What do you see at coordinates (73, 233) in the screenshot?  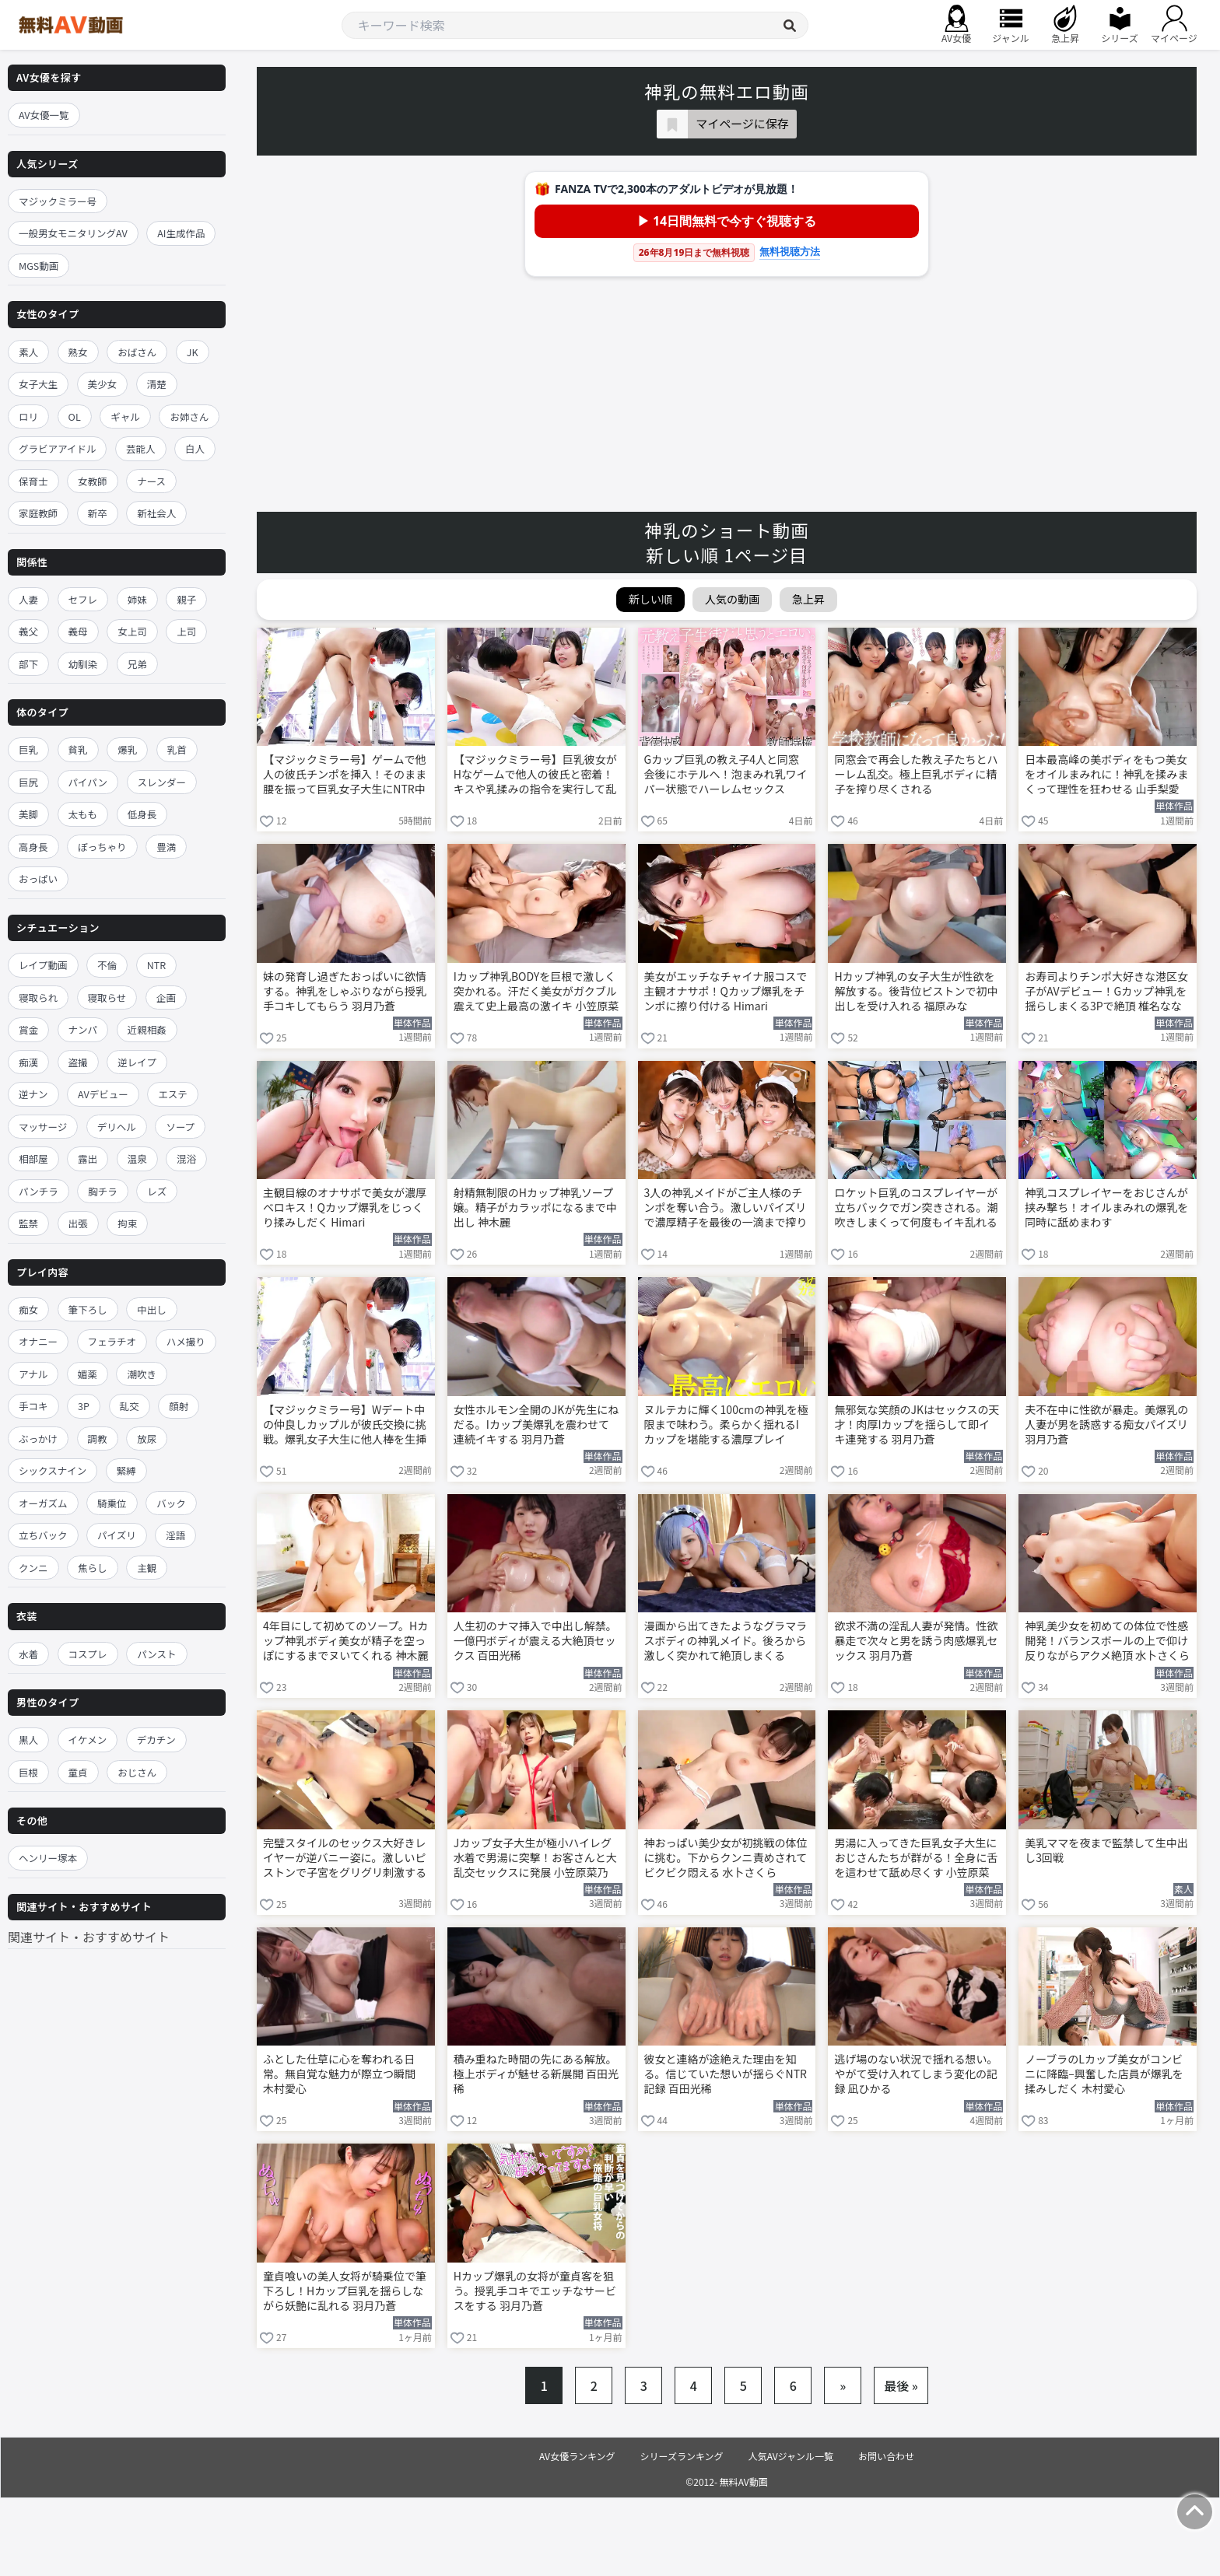 I see `一般男女モニタリングAV` at bounding box center [73, 233].